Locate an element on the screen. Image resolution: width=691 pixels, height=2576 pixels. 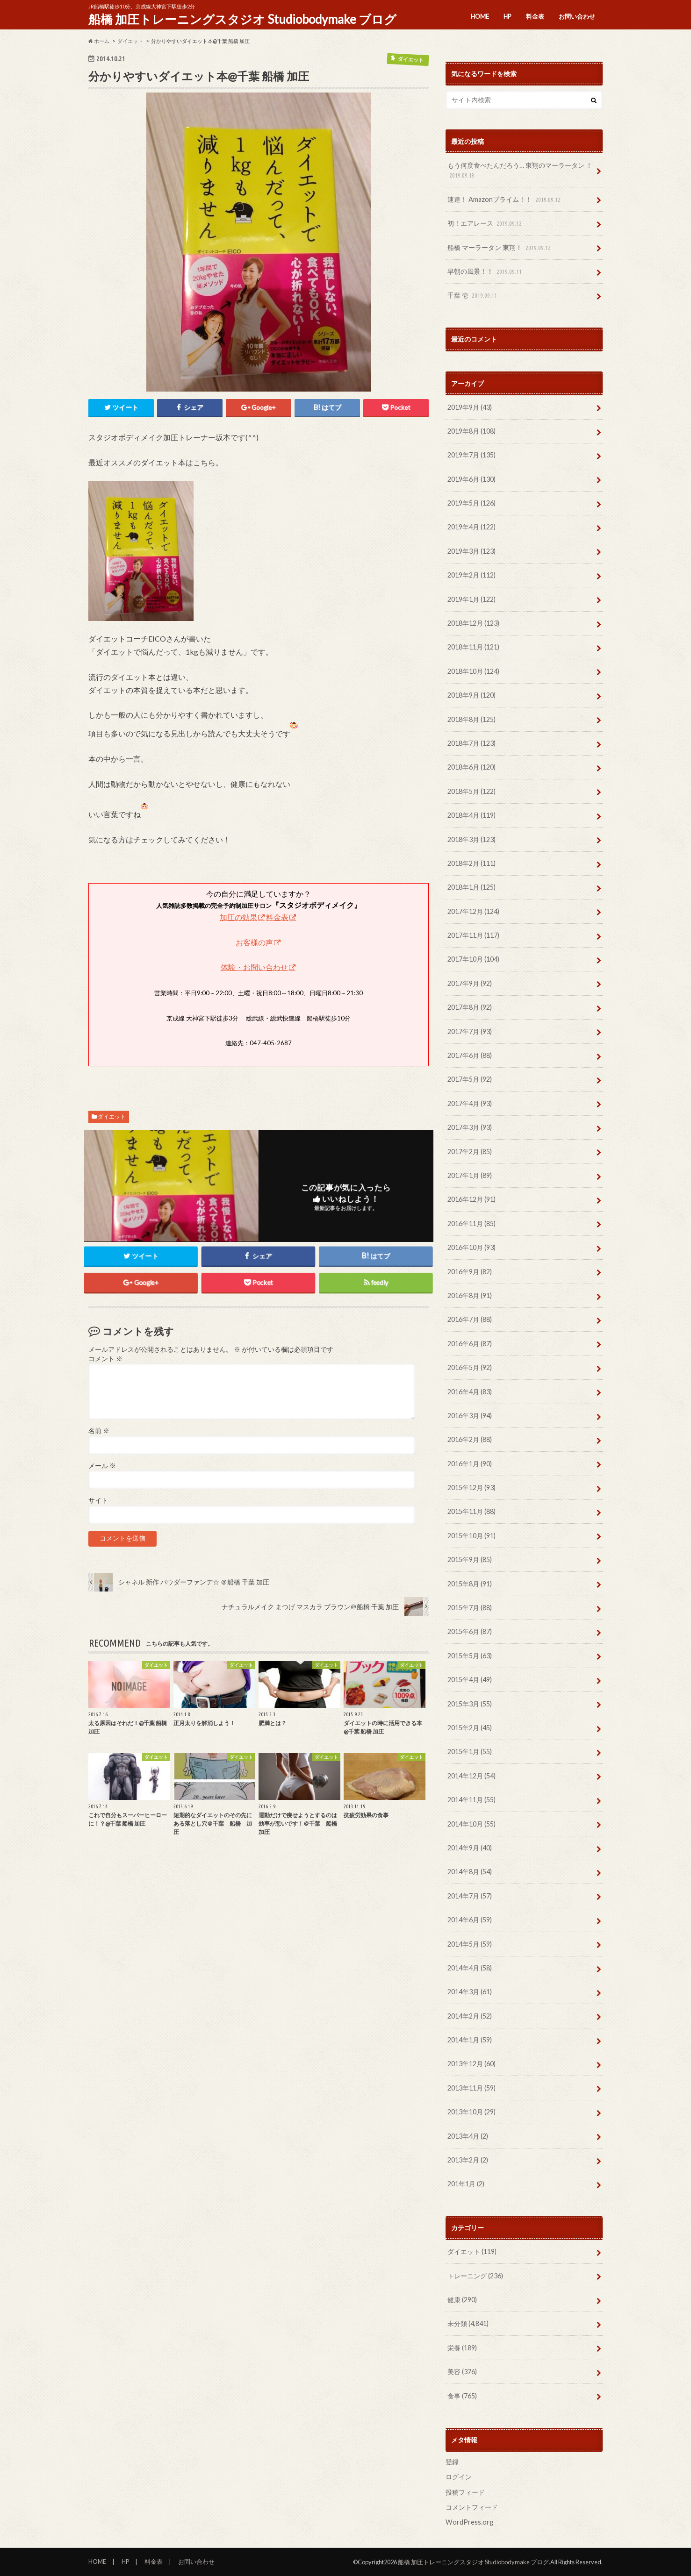
2015年10月 (91) is located at coordinates (471, 1536).